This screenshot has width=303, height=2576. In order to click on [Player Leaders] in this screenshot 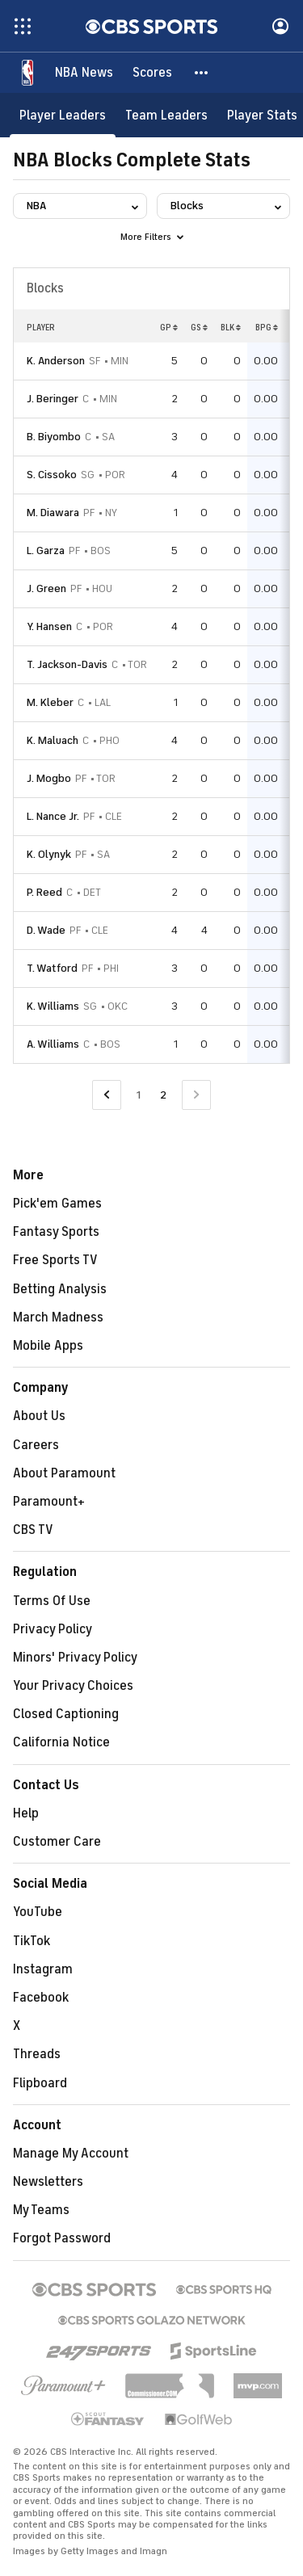, I will do `click(63, 115)`.